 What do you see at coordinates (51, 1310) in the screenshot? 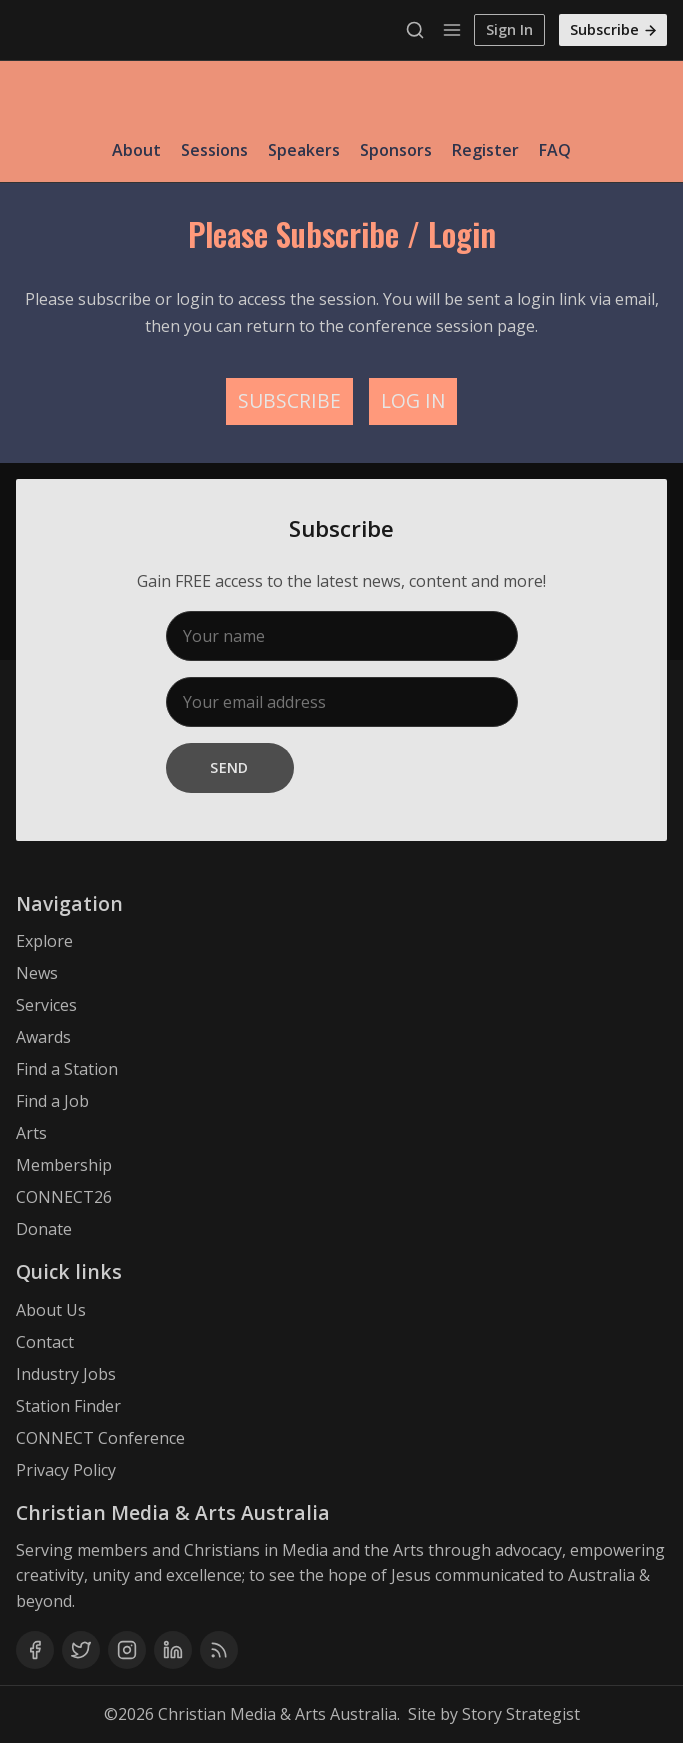
I see `About Us` at bounding box center [51, 1310].